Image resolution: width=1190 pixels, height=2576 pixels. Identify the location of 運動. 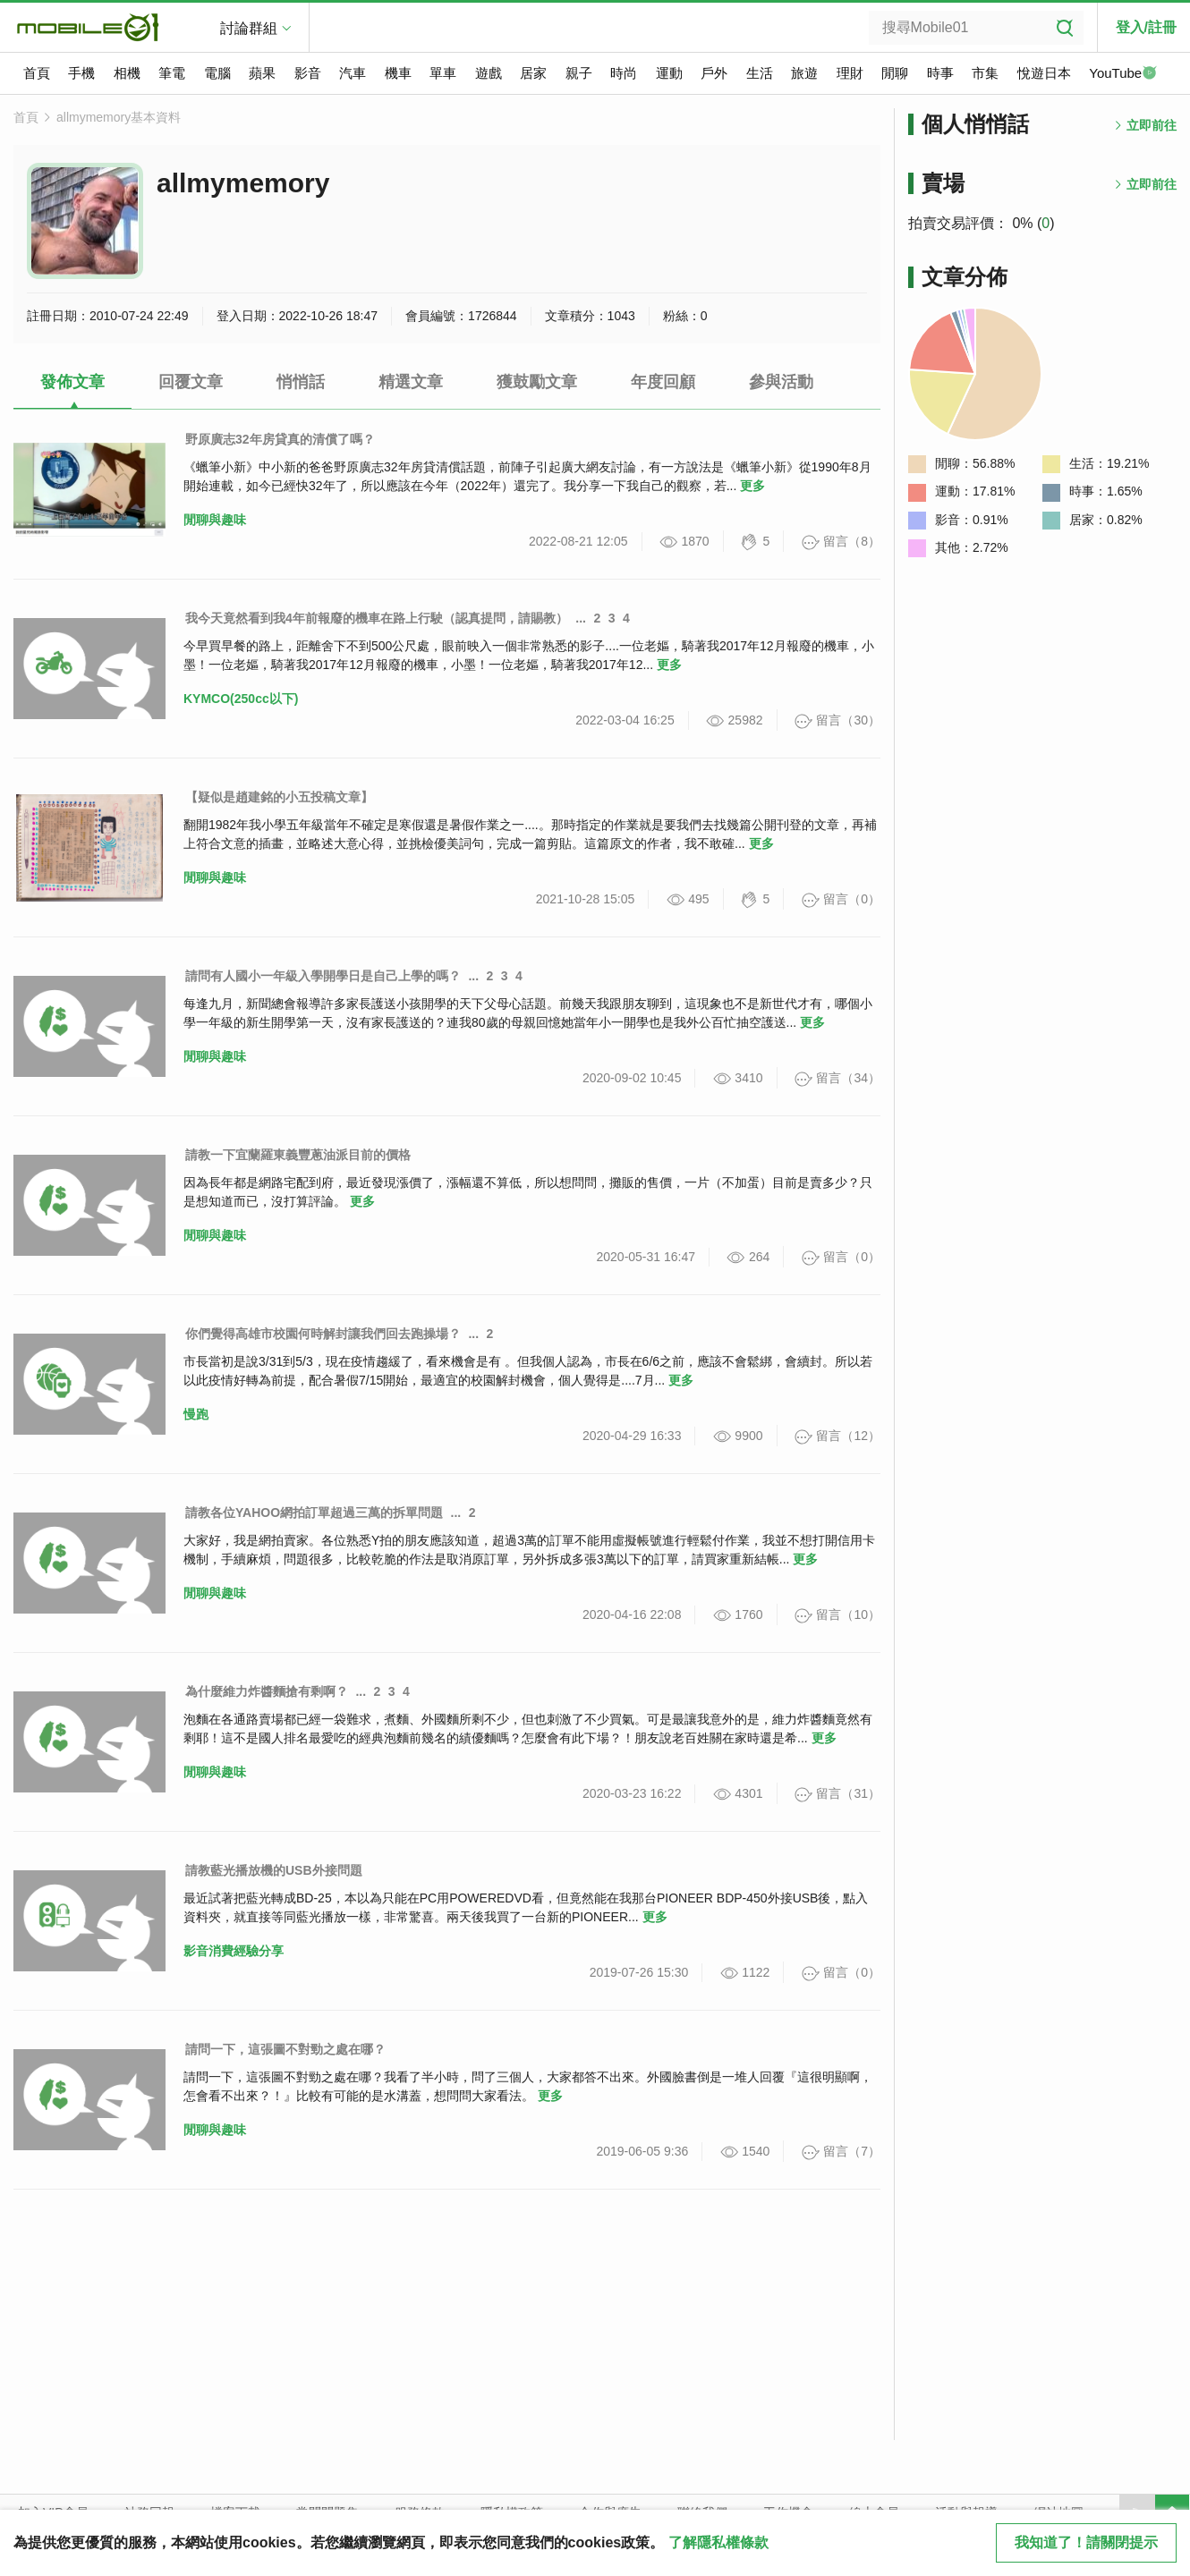
(669, 72).